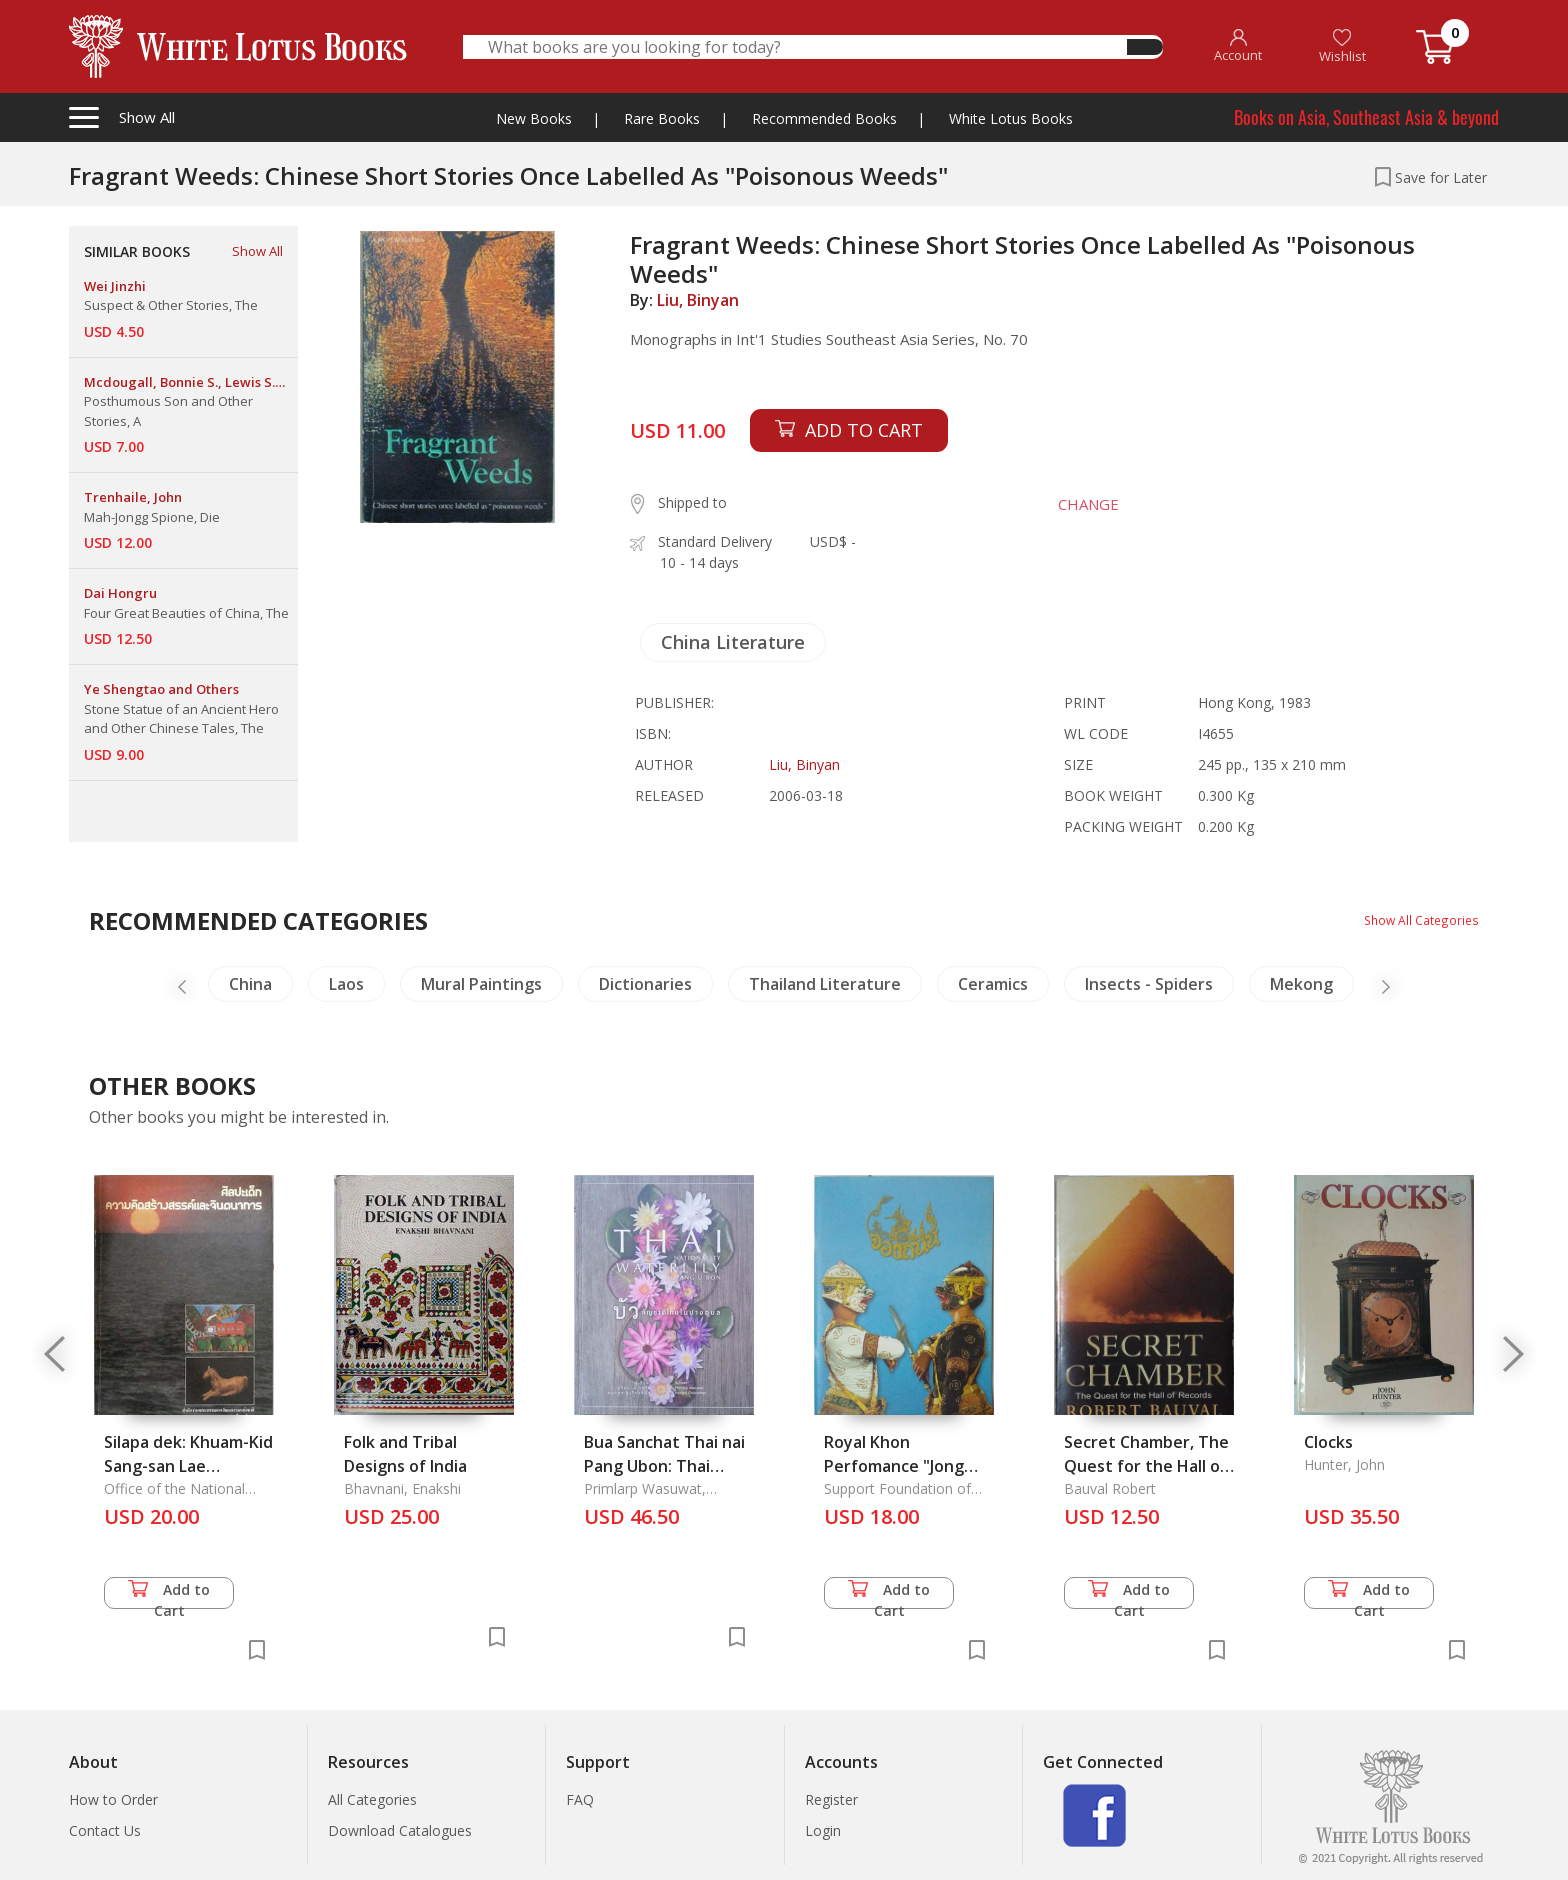 The height and width of the screenshot is (1880, 1568). I want to click on White Lotus Books, so click(1011, 118).